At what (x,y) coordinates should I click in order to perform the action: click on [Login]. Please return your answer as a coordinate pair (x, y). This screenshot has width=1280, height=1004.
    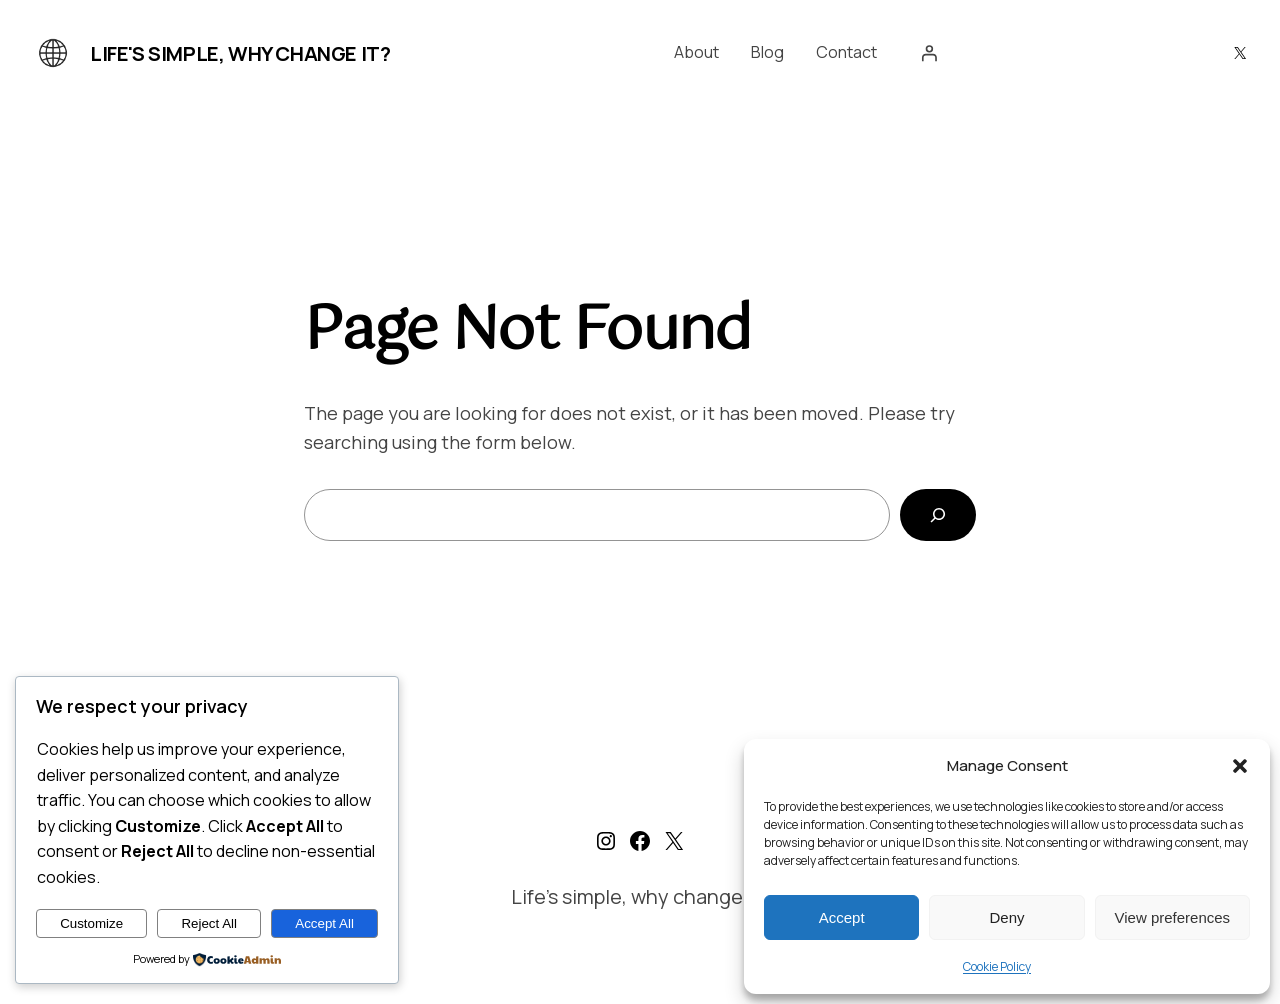
    Looking at the image, I should click on (929, 53).